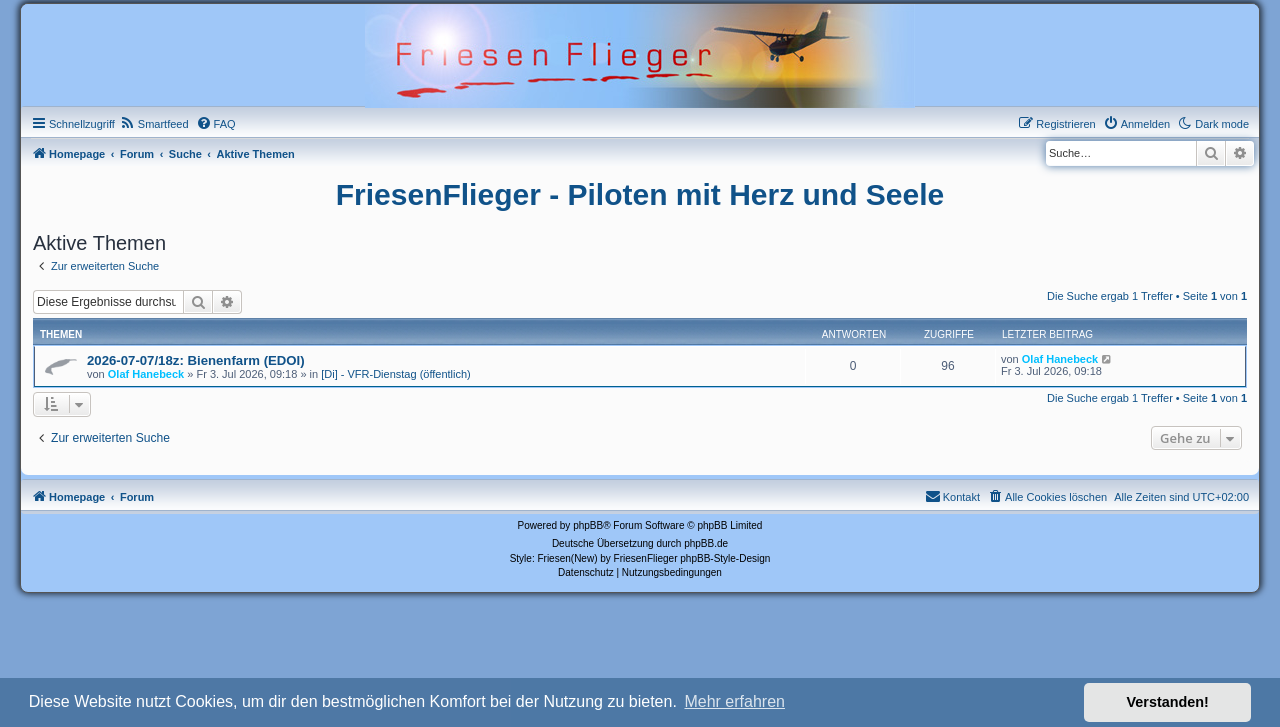 The image size is (1280, 727). What do you see at coordinates (734, 701) in the screenshot?
I see `Mehr erfahren [button]` at bounding box center [734, 701].